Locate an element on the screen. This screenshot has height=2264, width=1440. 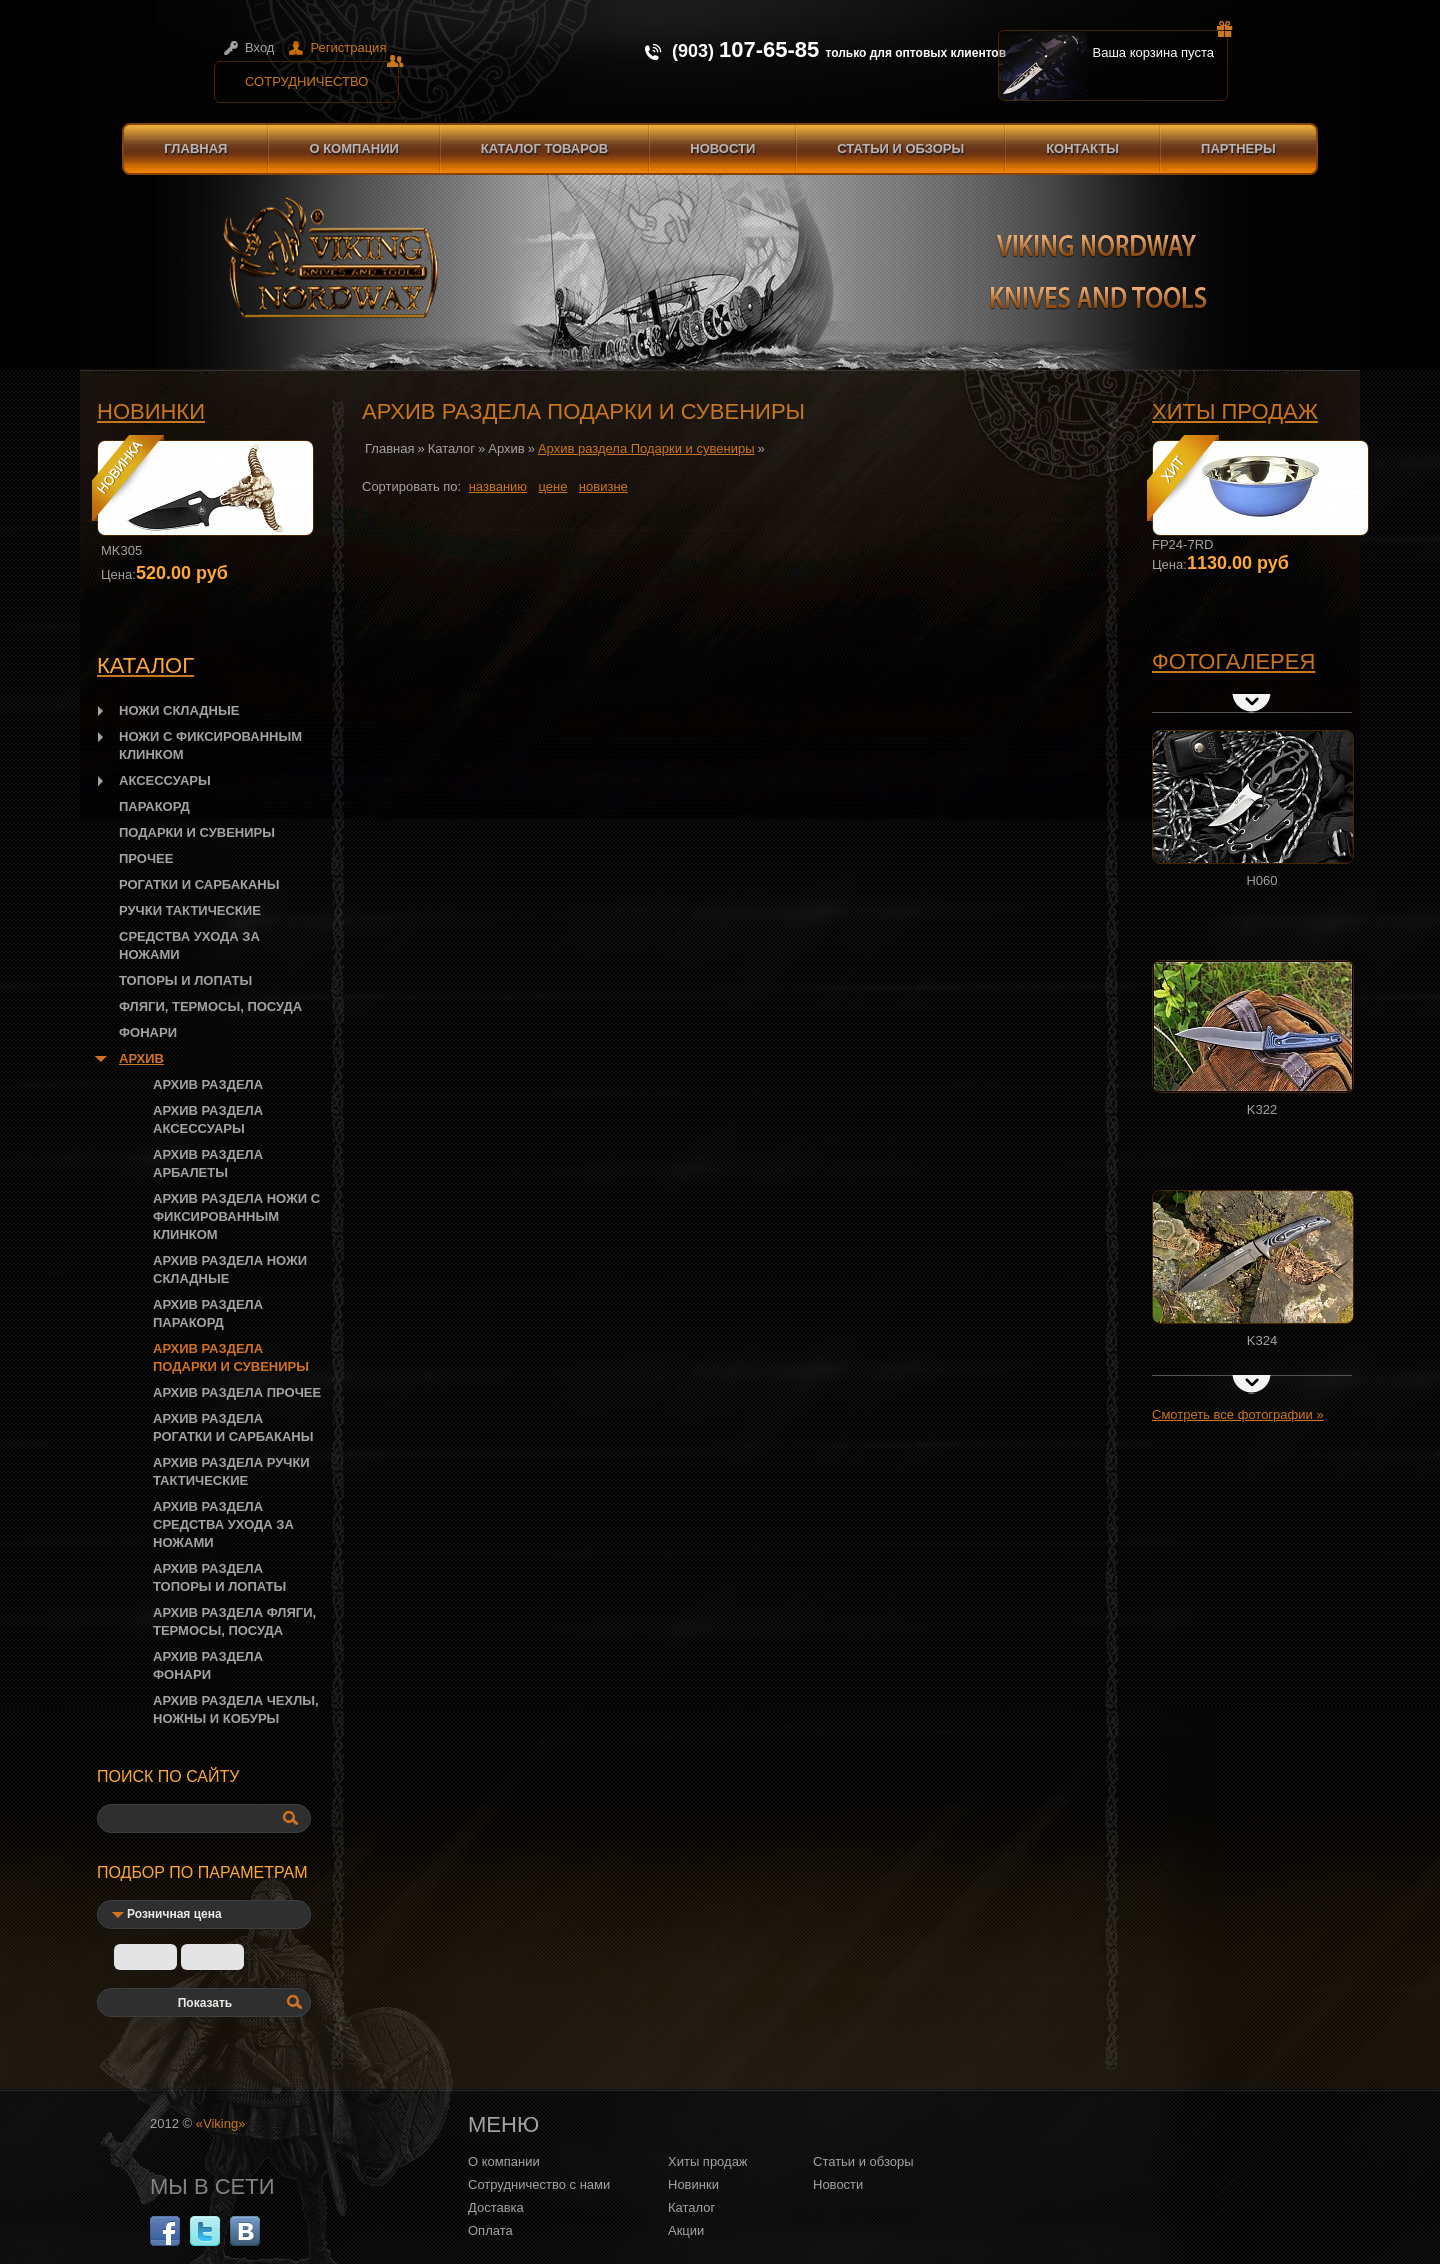
Доставка is located at coordinates (496, 2207).